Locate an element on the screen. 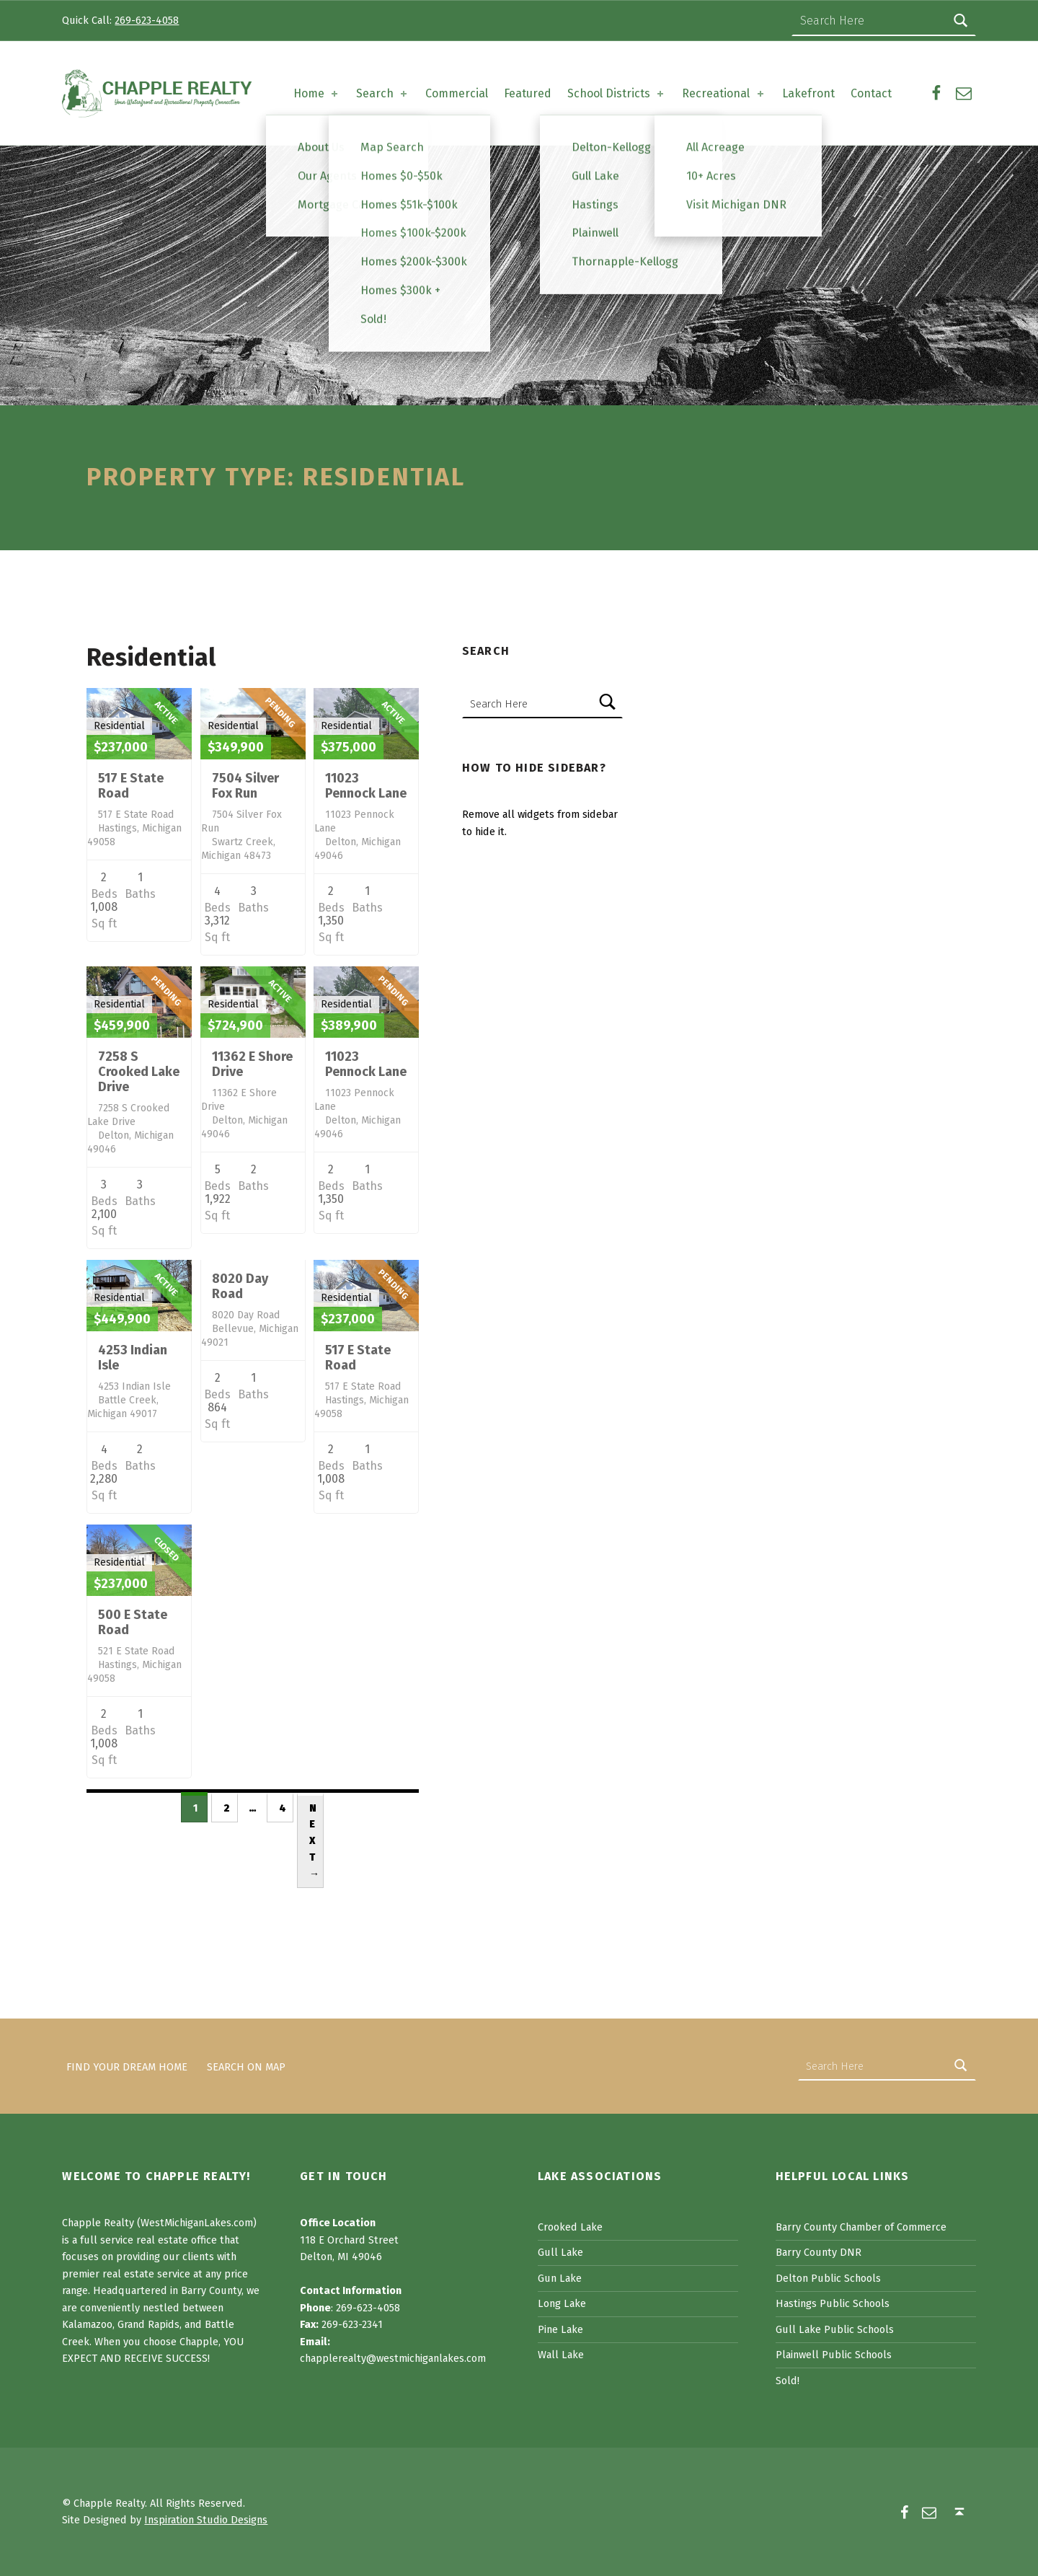  Search on Map is located at coordinates (246, 2066).